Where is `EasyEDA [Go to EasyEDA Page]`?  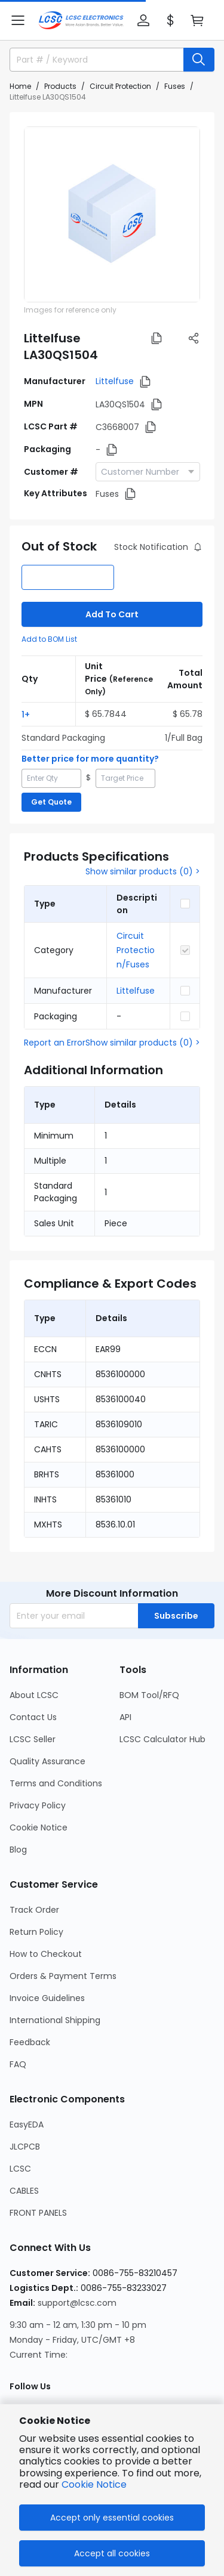
EasyEDA [Go to EasyEDA Page] is located at coordinates (27, 2124).